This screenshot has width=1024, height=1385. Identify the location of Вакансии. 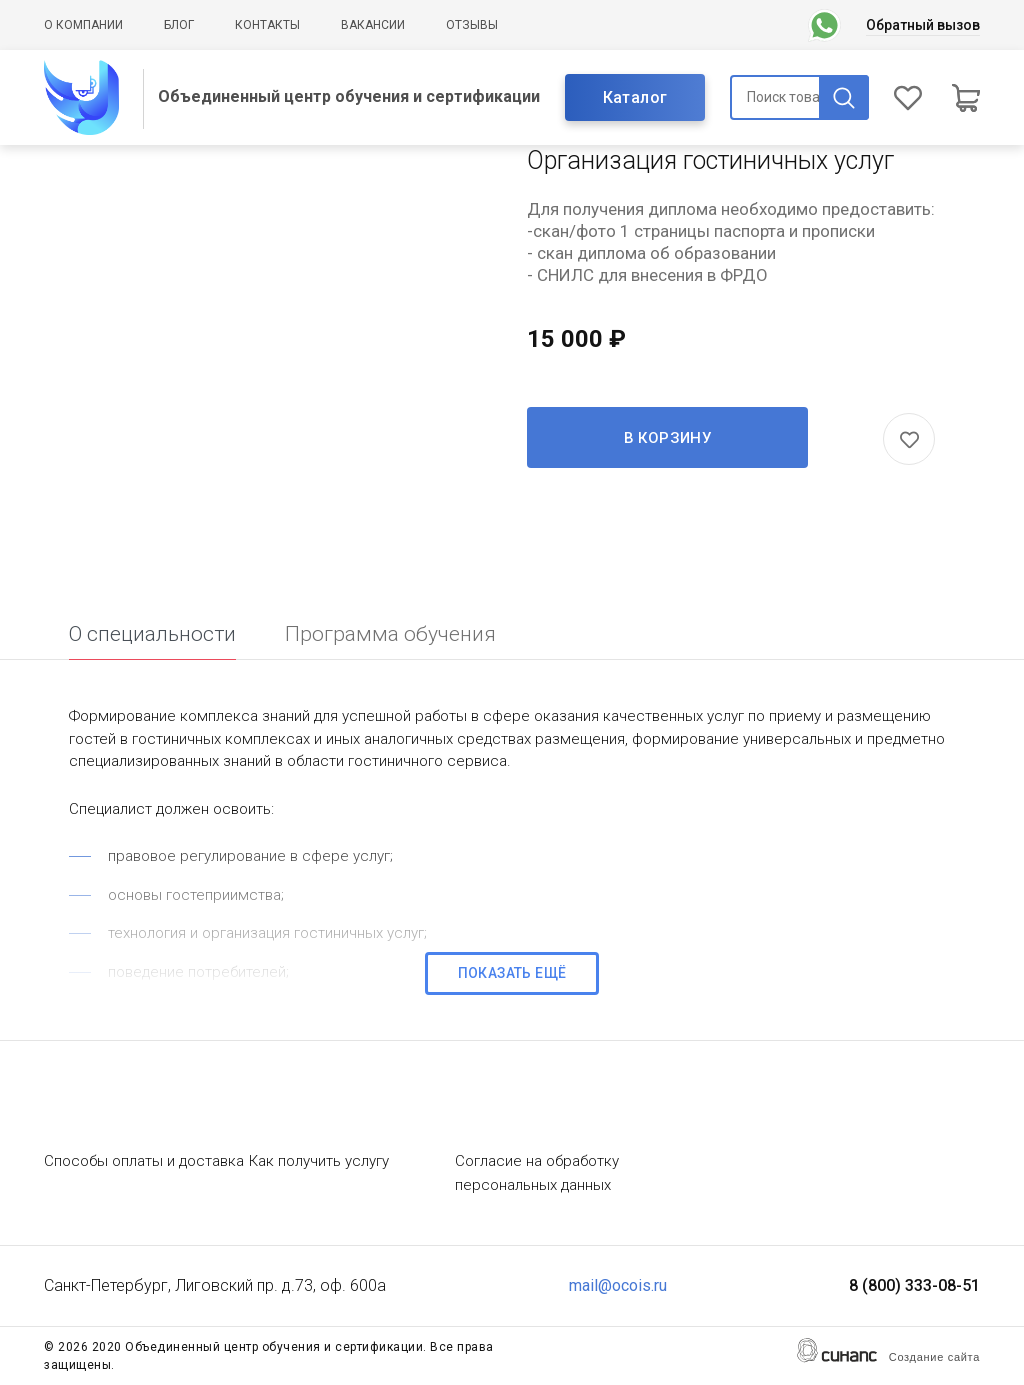
(373, 25).